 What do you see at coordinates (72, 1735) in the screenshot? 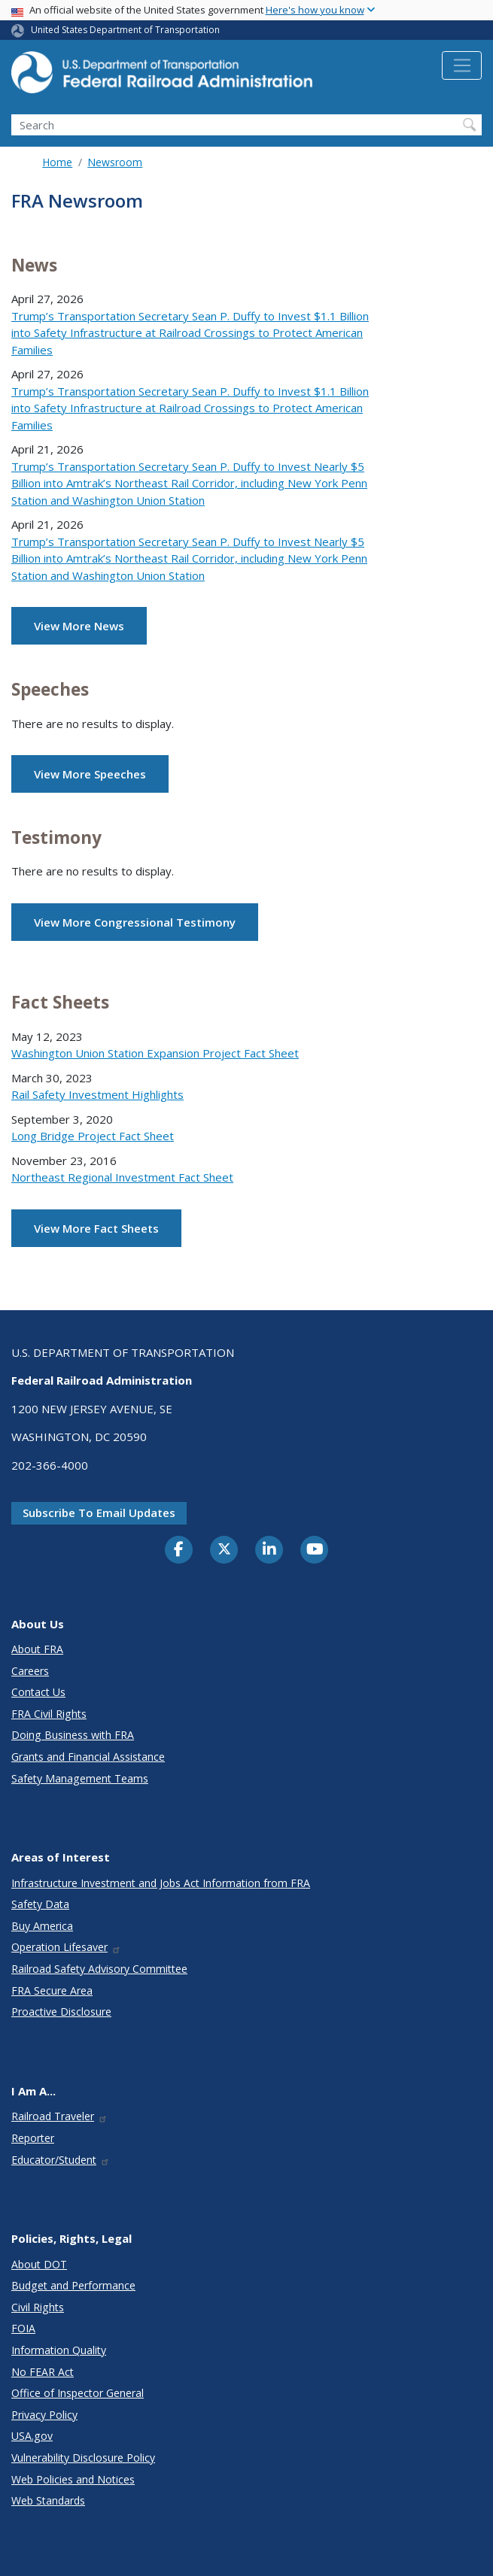
I see `Doing Business with FRA` at bounding box center [72, 1735].